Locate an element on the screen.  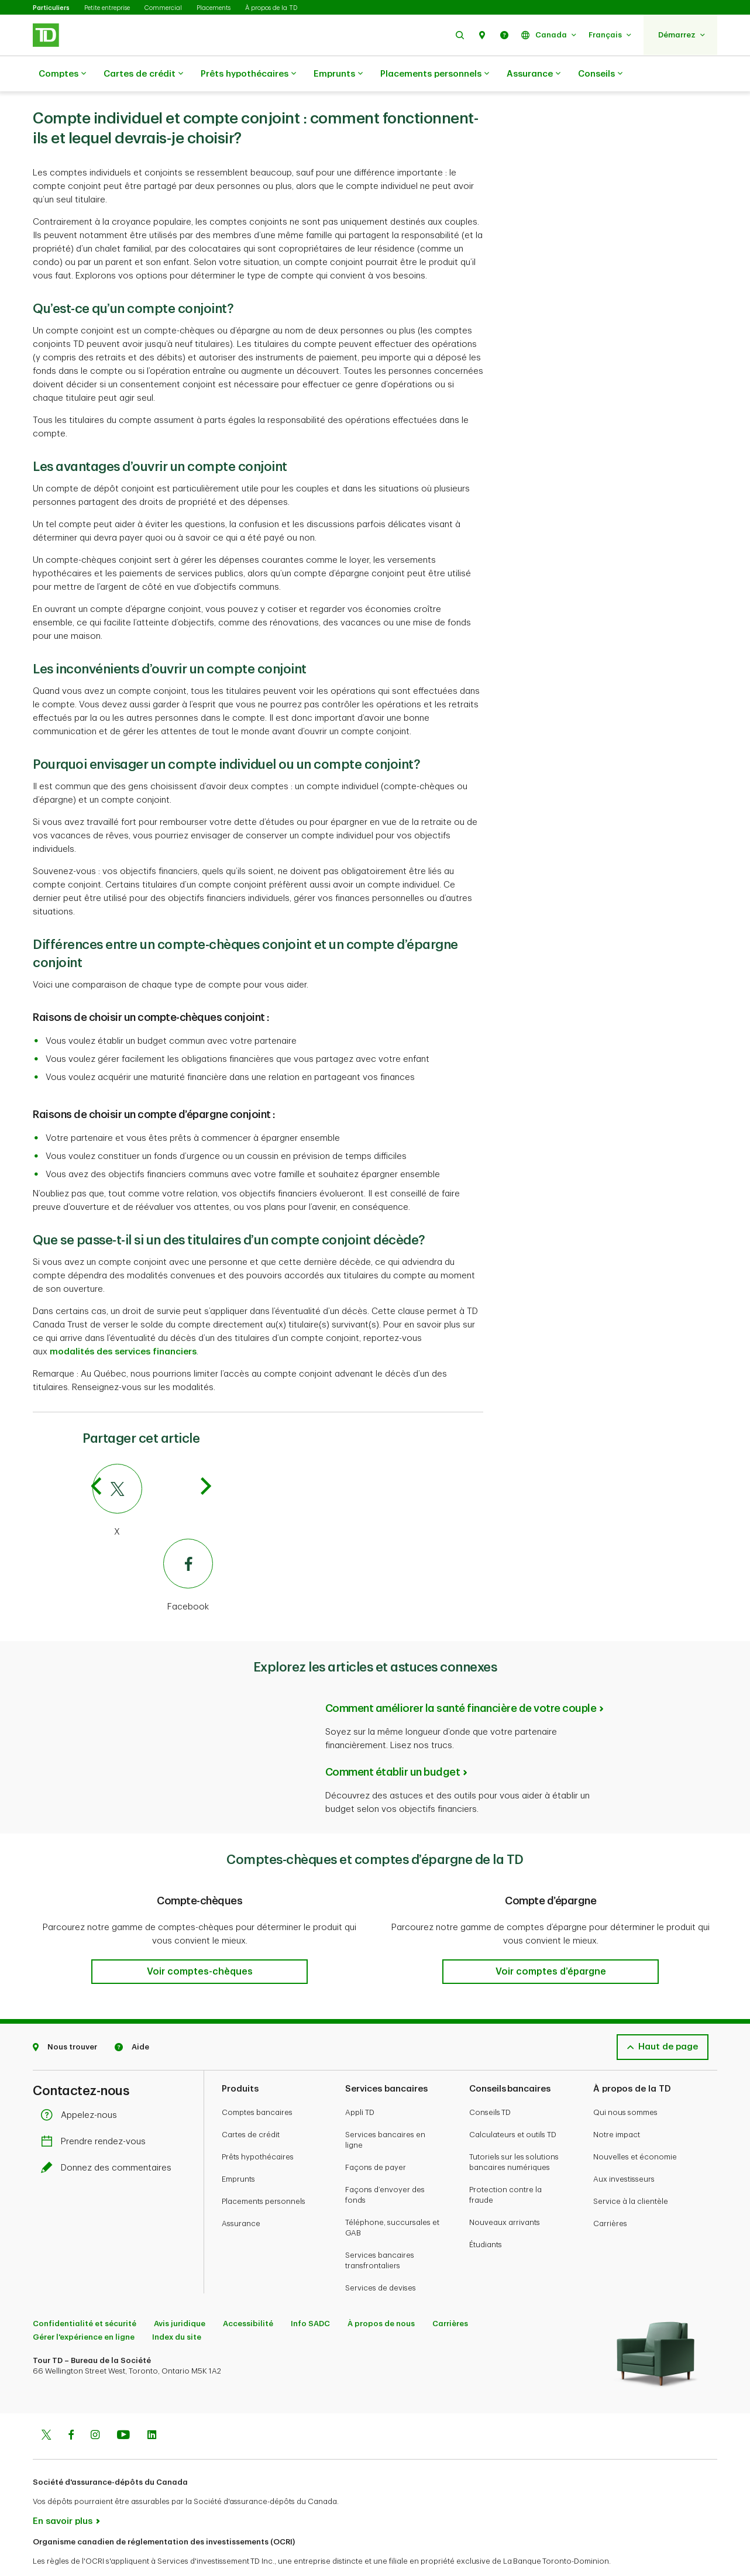
Services de devises is located at coordinates (380, 2258).